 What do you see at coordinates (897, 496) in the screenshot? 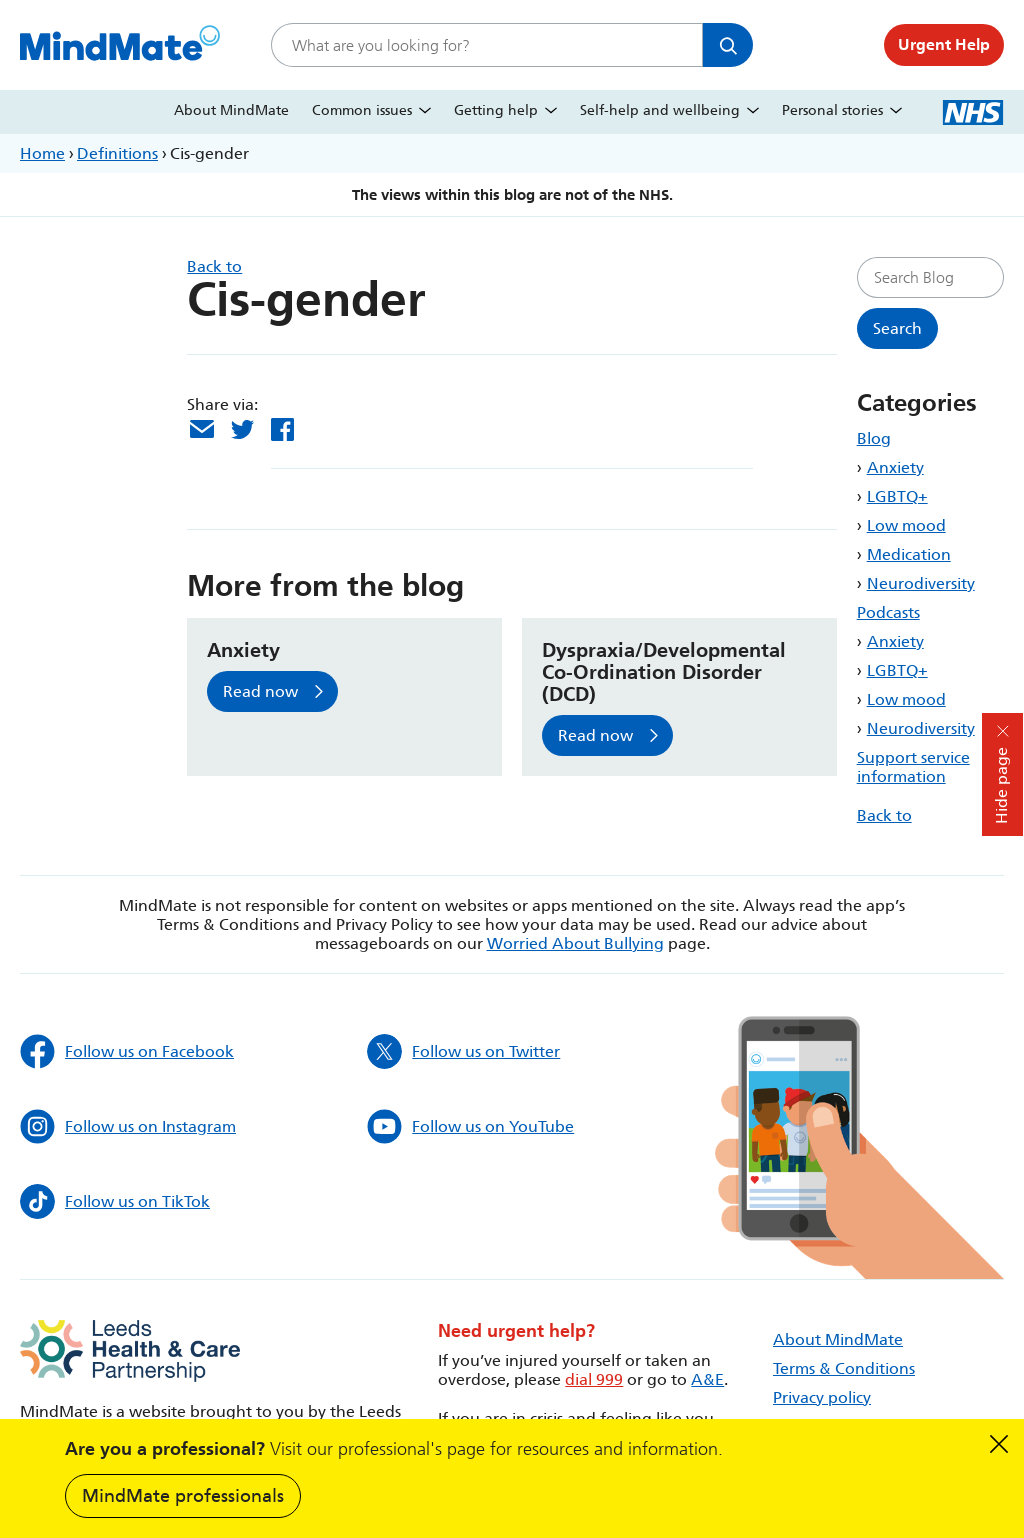
I see `LGBTQ+` at bounding box center [897, 496].